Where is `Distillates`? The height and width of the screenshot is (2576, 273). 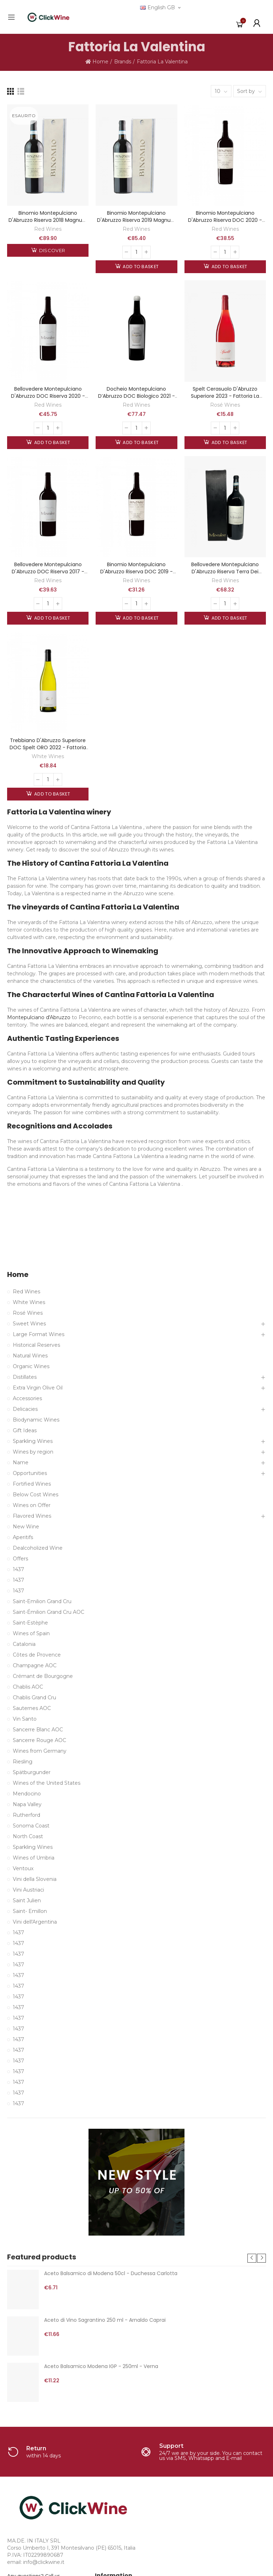 Distillates is located at coordinates (25, 1377).